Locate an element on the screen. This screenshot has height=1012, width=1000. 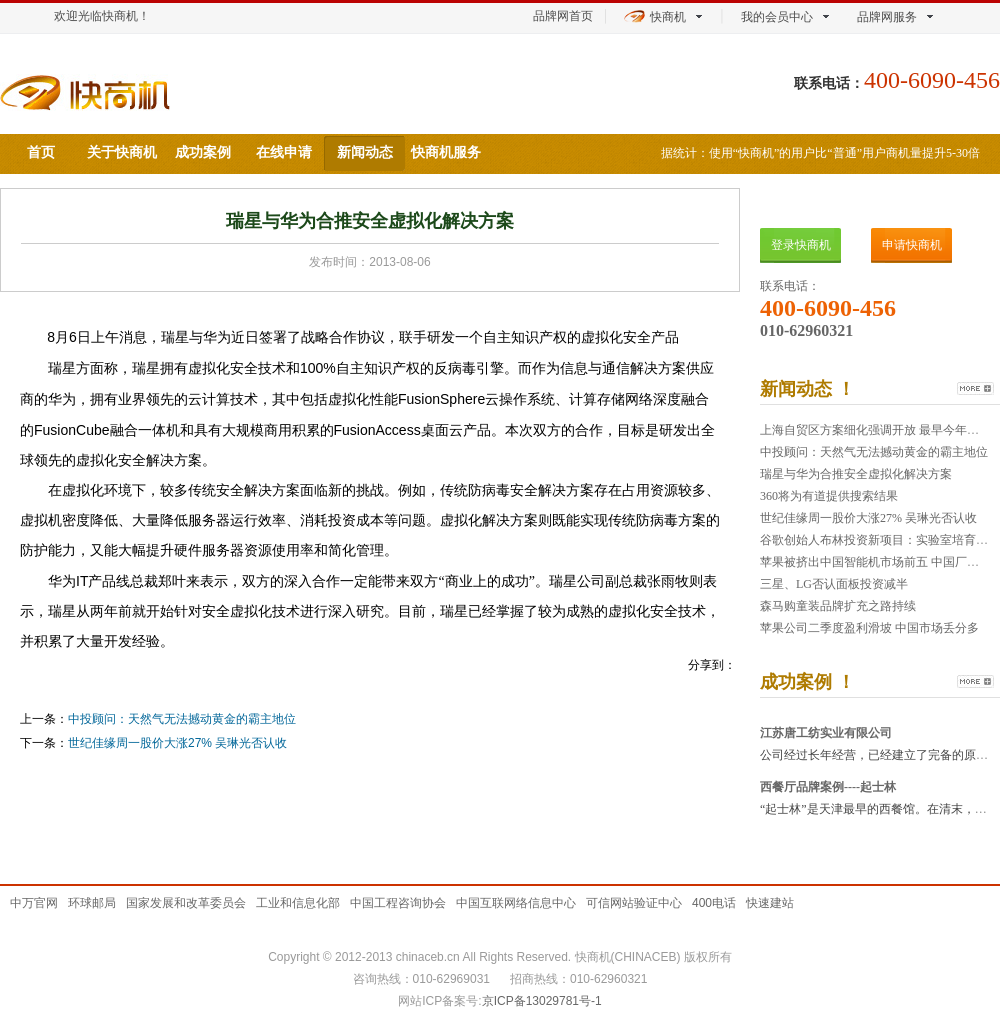
江苏唐工纺实业有限公司 is located at coordinates (826, 733).